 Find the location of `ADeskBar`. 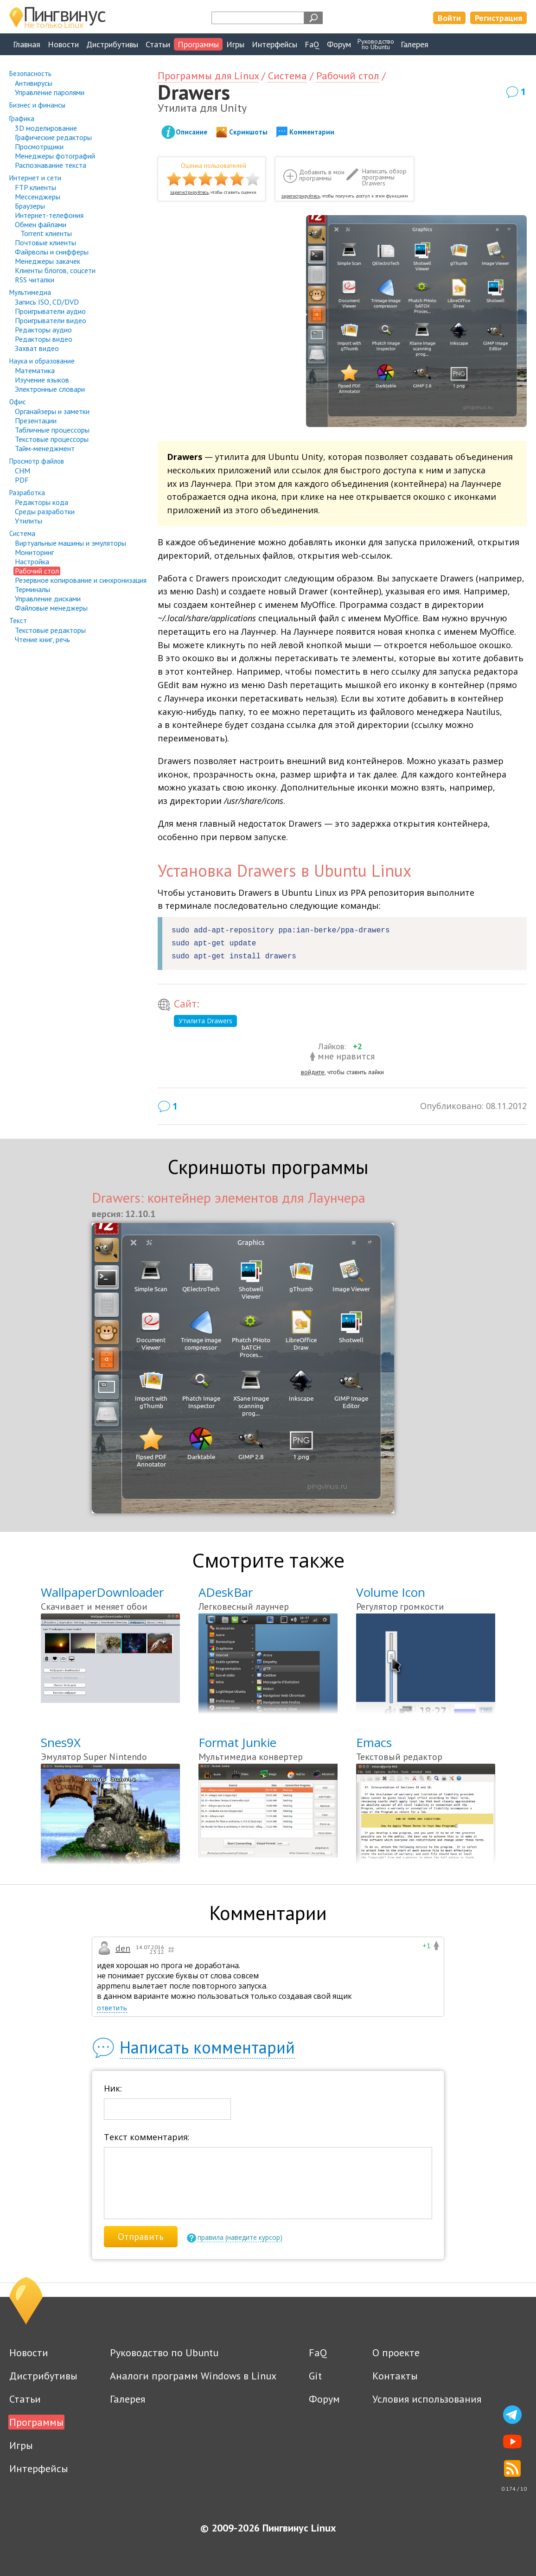

ADeskBar is located at coordinates (225, 1592).